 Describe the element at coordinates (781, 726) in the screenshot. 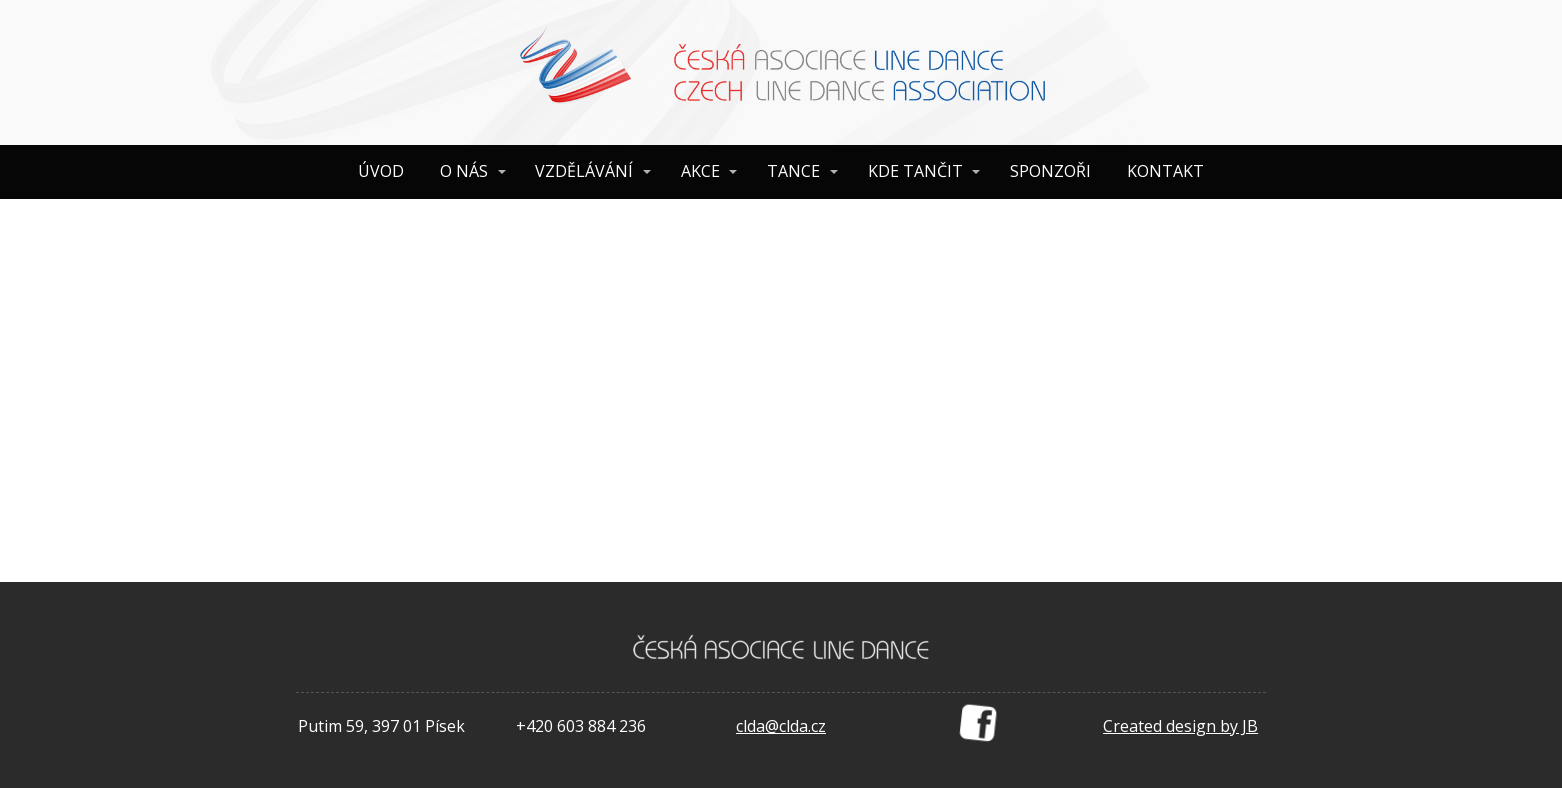

I see `clda@clda.cz` at that location.